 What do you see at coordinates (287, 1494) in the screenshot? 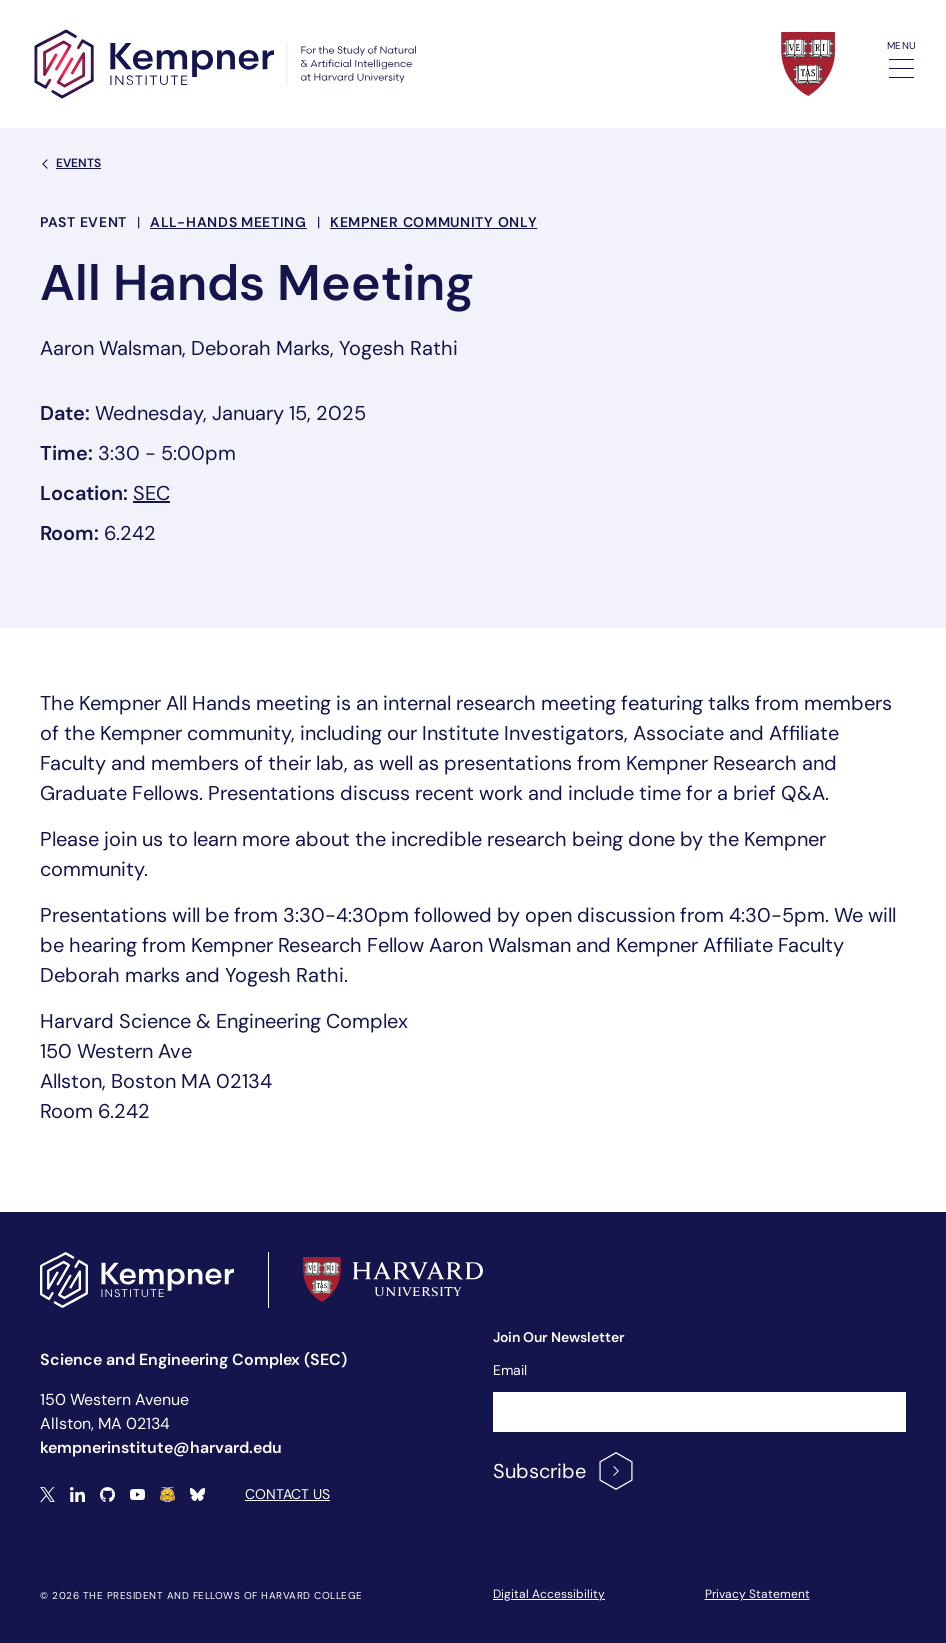
I see `Contact Us` at bounding box center [287, 1494].